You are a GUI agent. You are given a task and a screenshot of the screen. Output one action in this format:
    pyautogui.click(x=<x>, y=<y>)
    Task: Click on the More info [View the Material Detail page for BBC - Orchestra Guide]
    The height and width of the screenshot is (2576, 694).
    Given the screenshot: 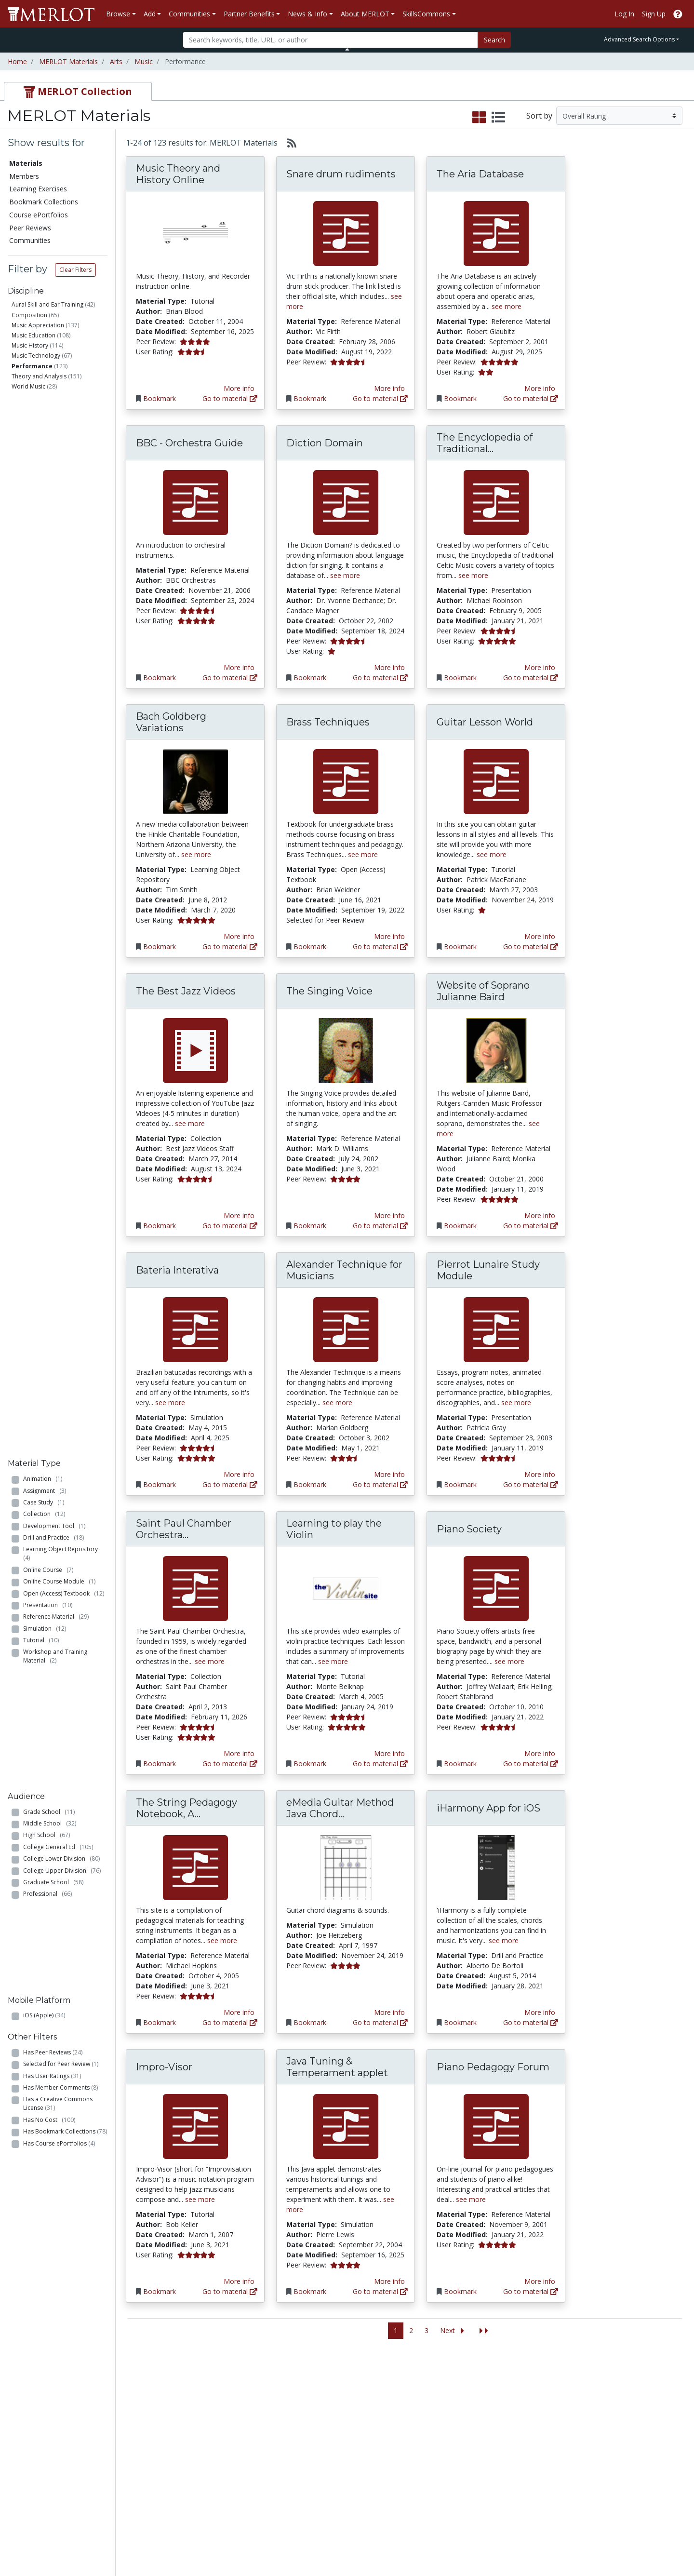 What is the action you would take?
    pyautogui.click(x=239, y=667)
    